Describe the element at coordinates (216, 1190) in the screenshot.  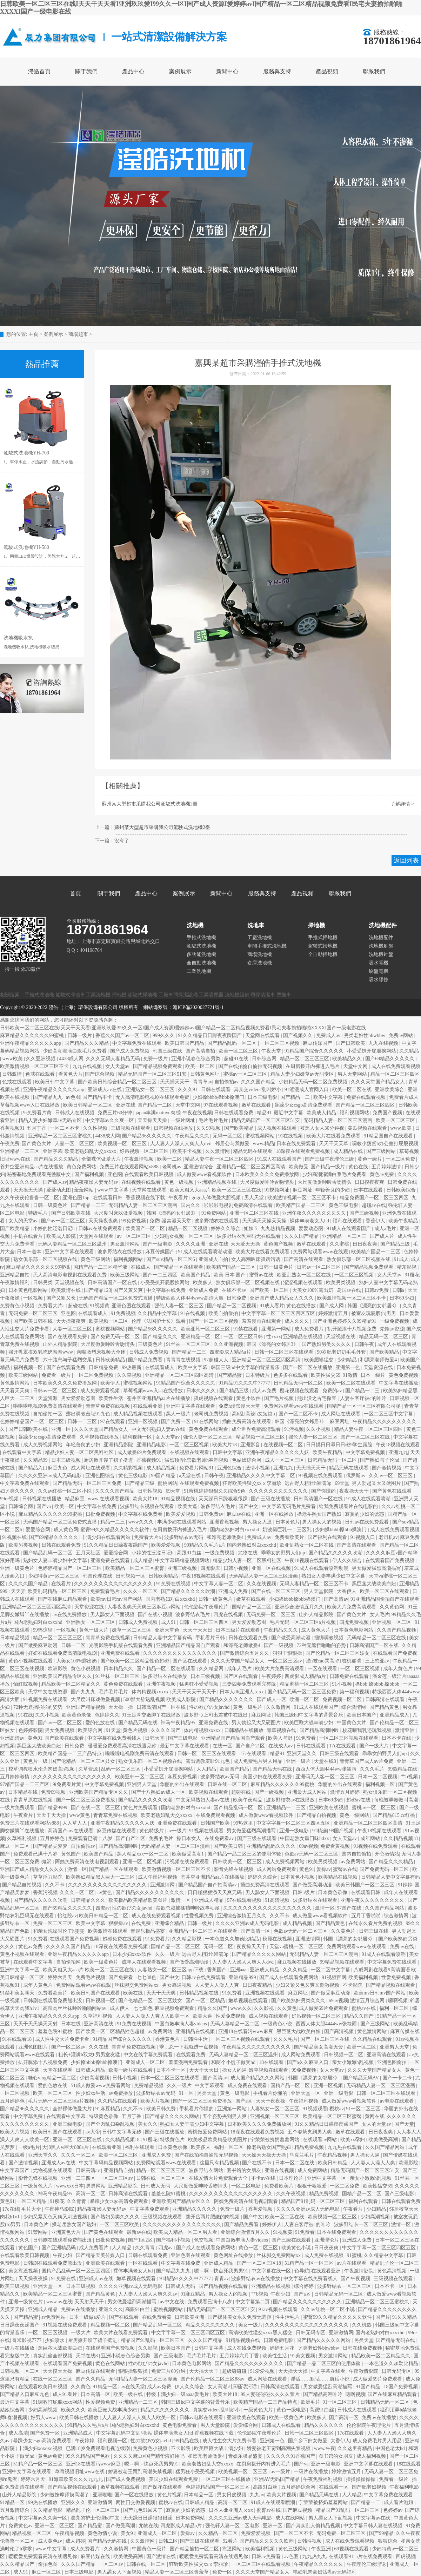
I see `欧美又粗又大aaa片 欧美一区二区三区在线` at that location.